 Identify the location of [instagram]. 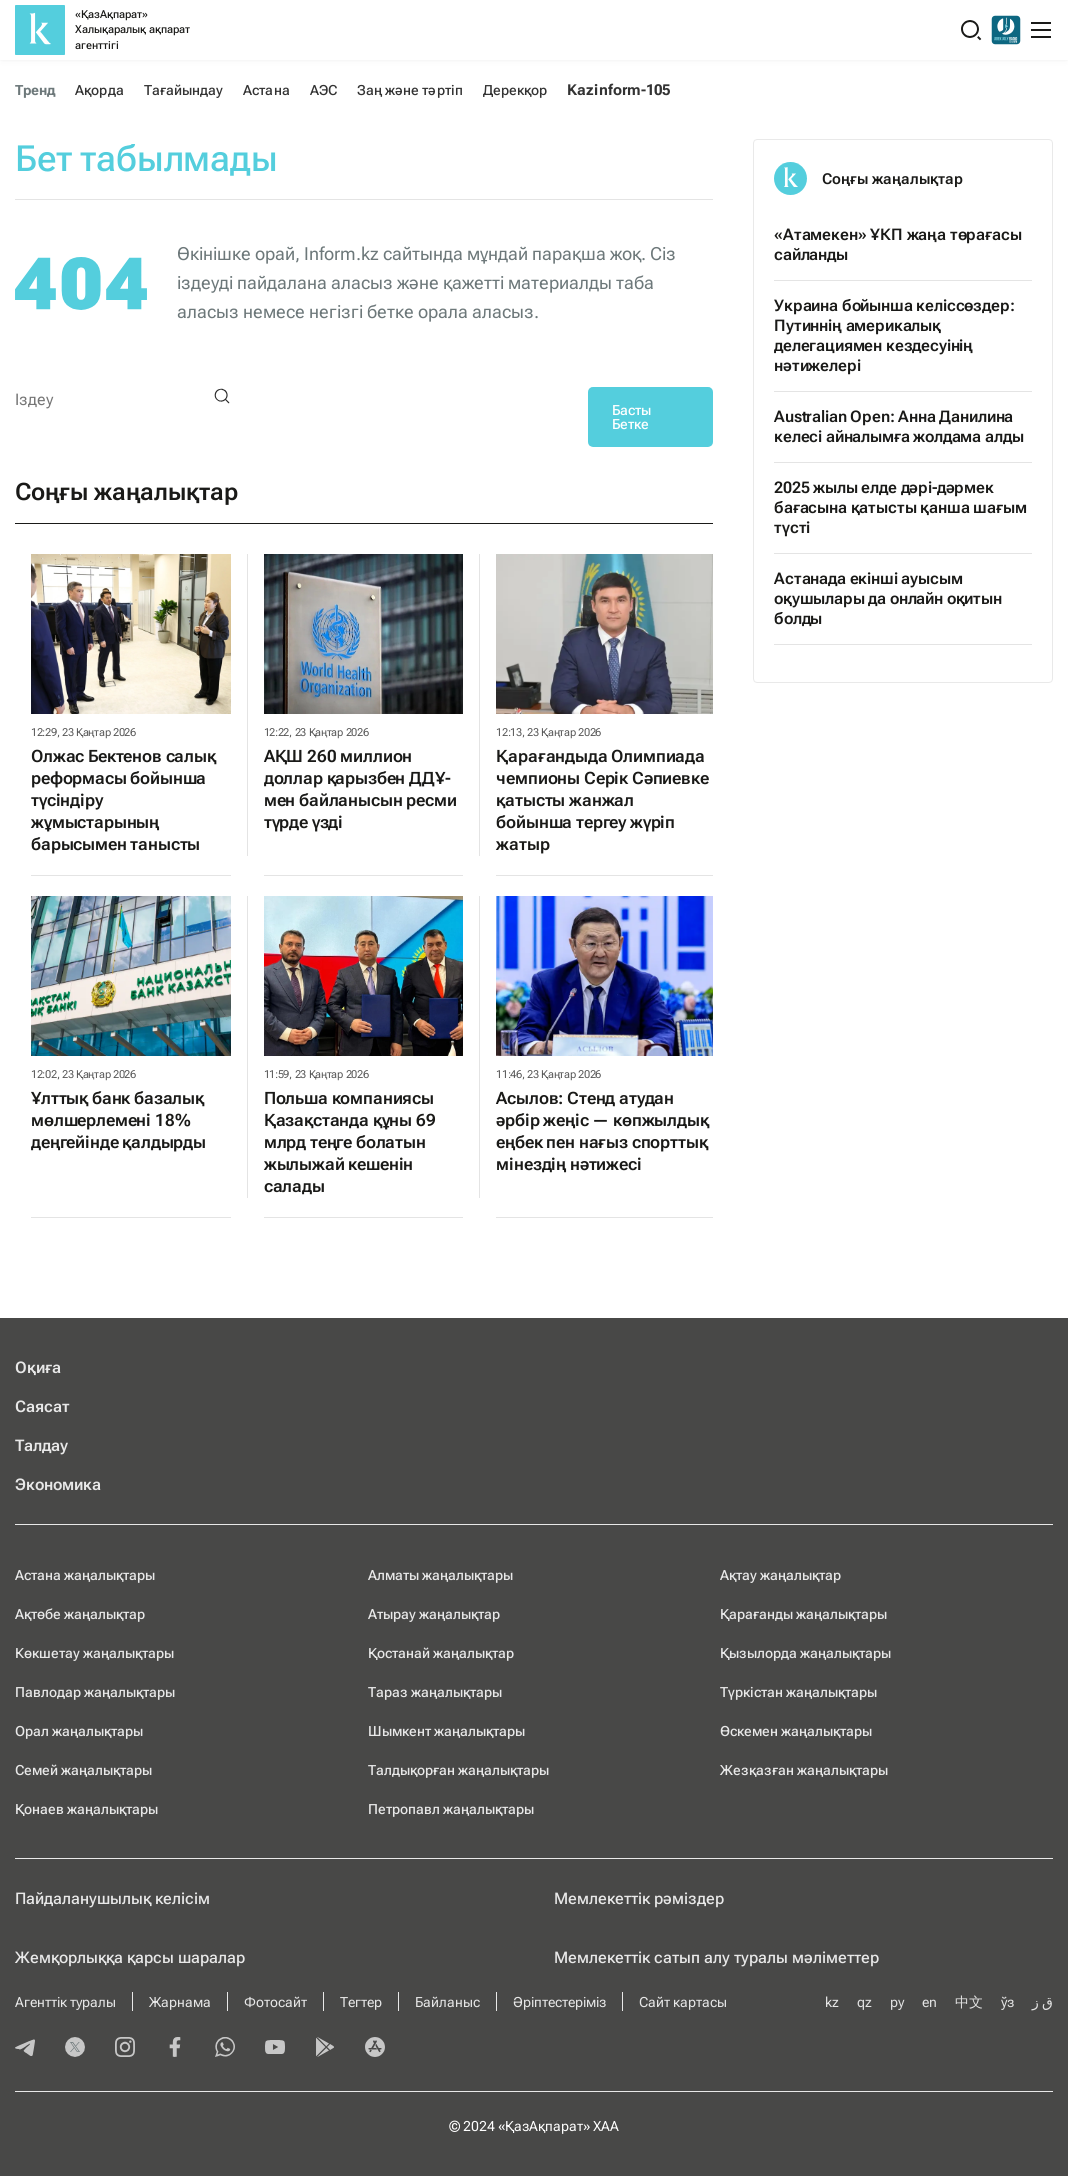
(125, 2049).